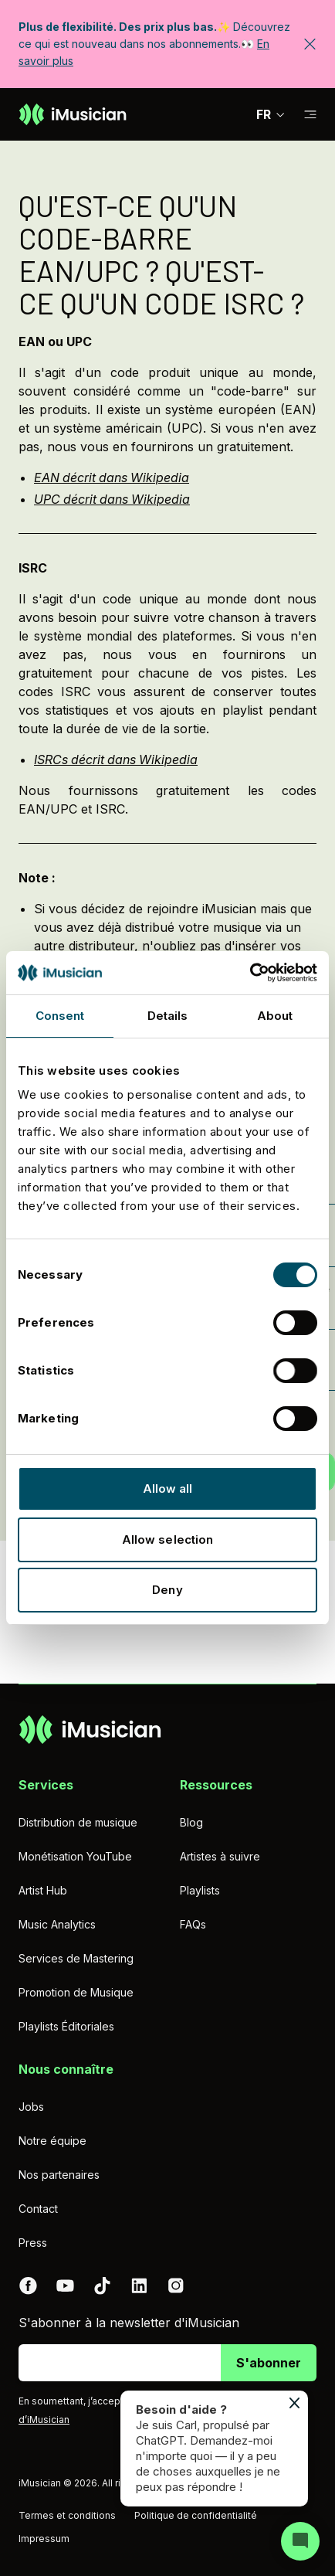 The image size is (335, 2576). What do you see at coordinates (191, 1822) in the screenshot?
I see `Blog` at bounding box center [191, 1822].